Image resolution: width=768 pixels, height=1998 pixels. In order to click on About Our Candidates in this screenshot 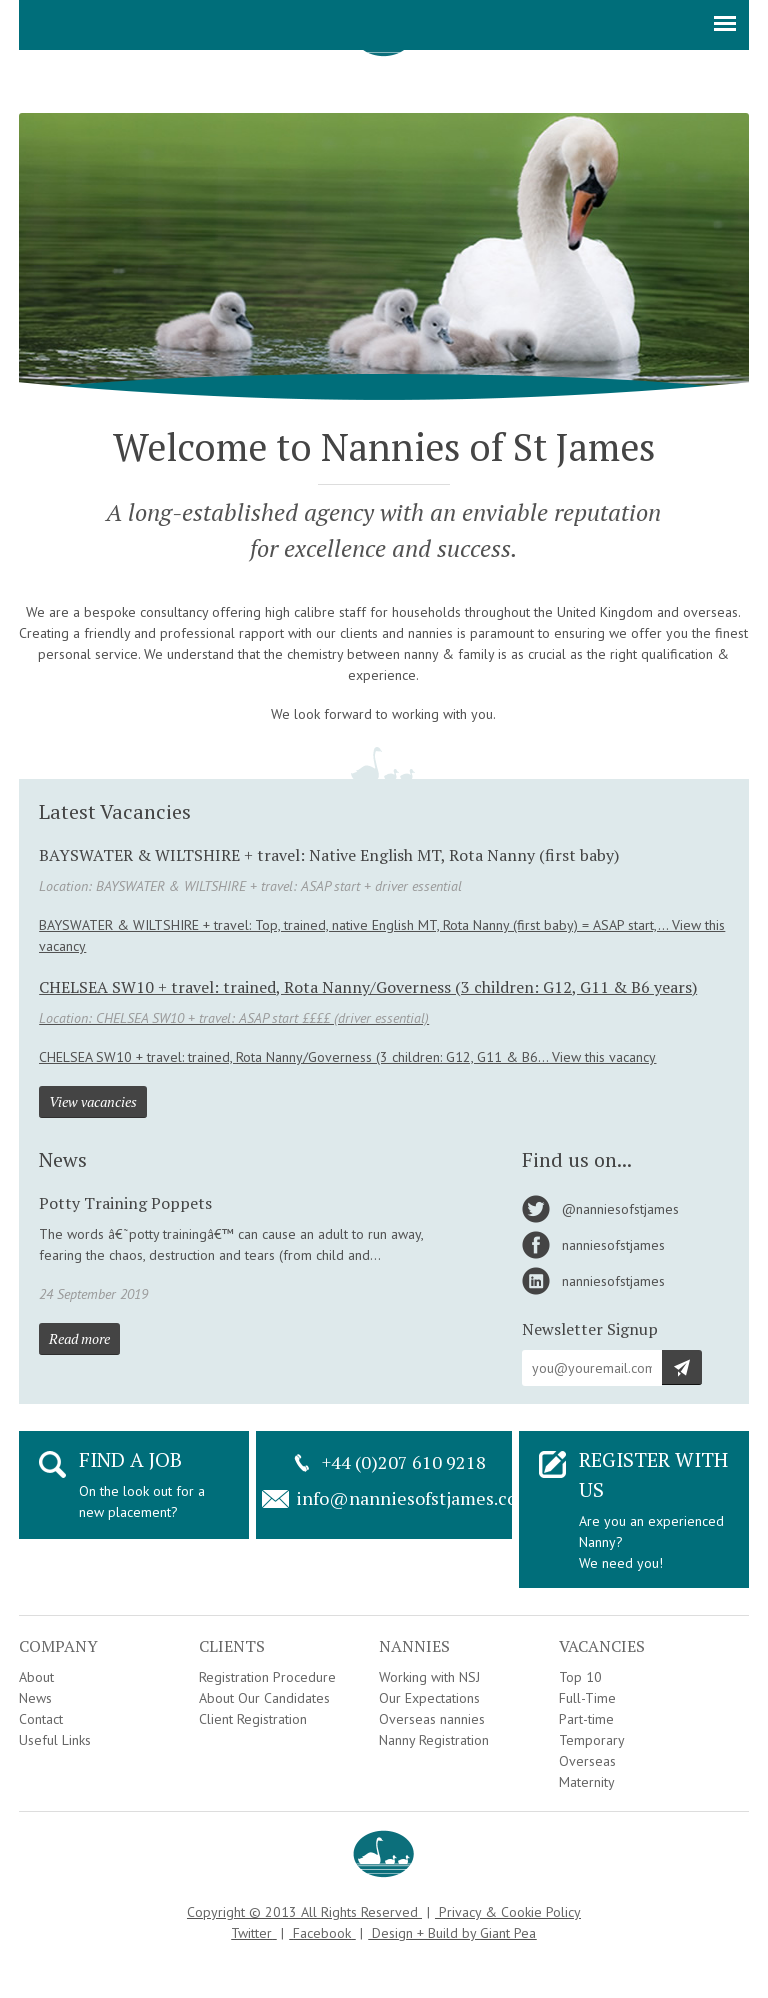, I will do `click(264, 1698)`.